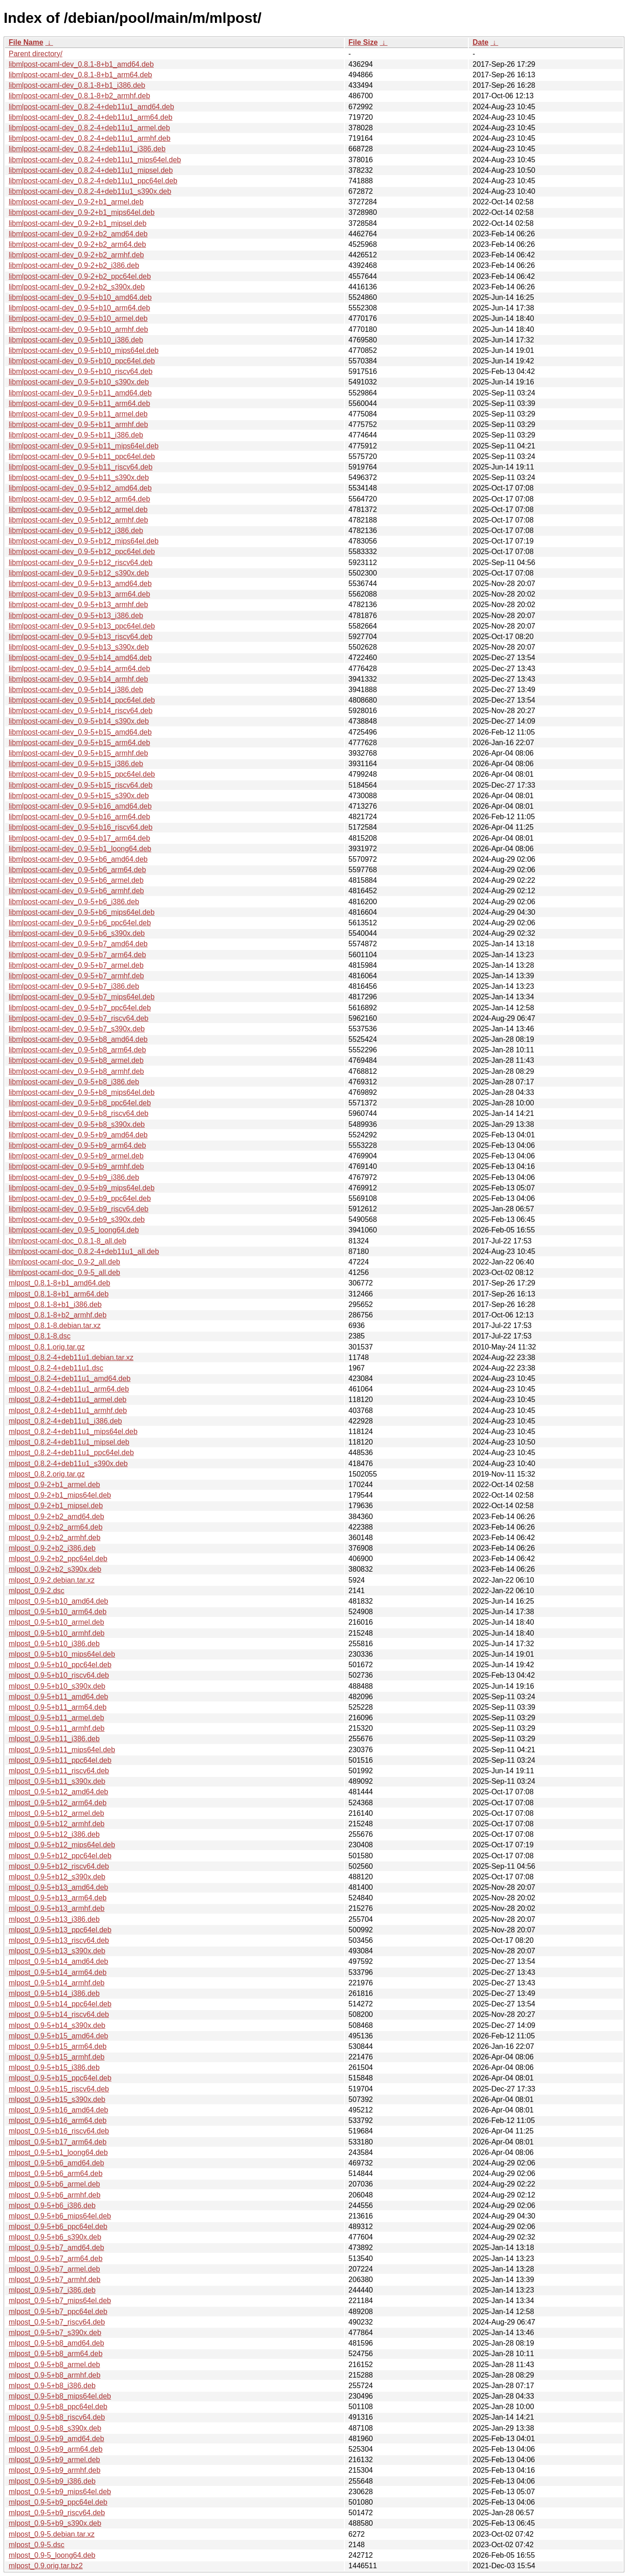 The image size is (628, 2576). What do you see at coordinates (52, 2481) in the screenshot?
I see `mlpost_0.9-5+b9_i386.deb` at bounding box center [52, 2481].